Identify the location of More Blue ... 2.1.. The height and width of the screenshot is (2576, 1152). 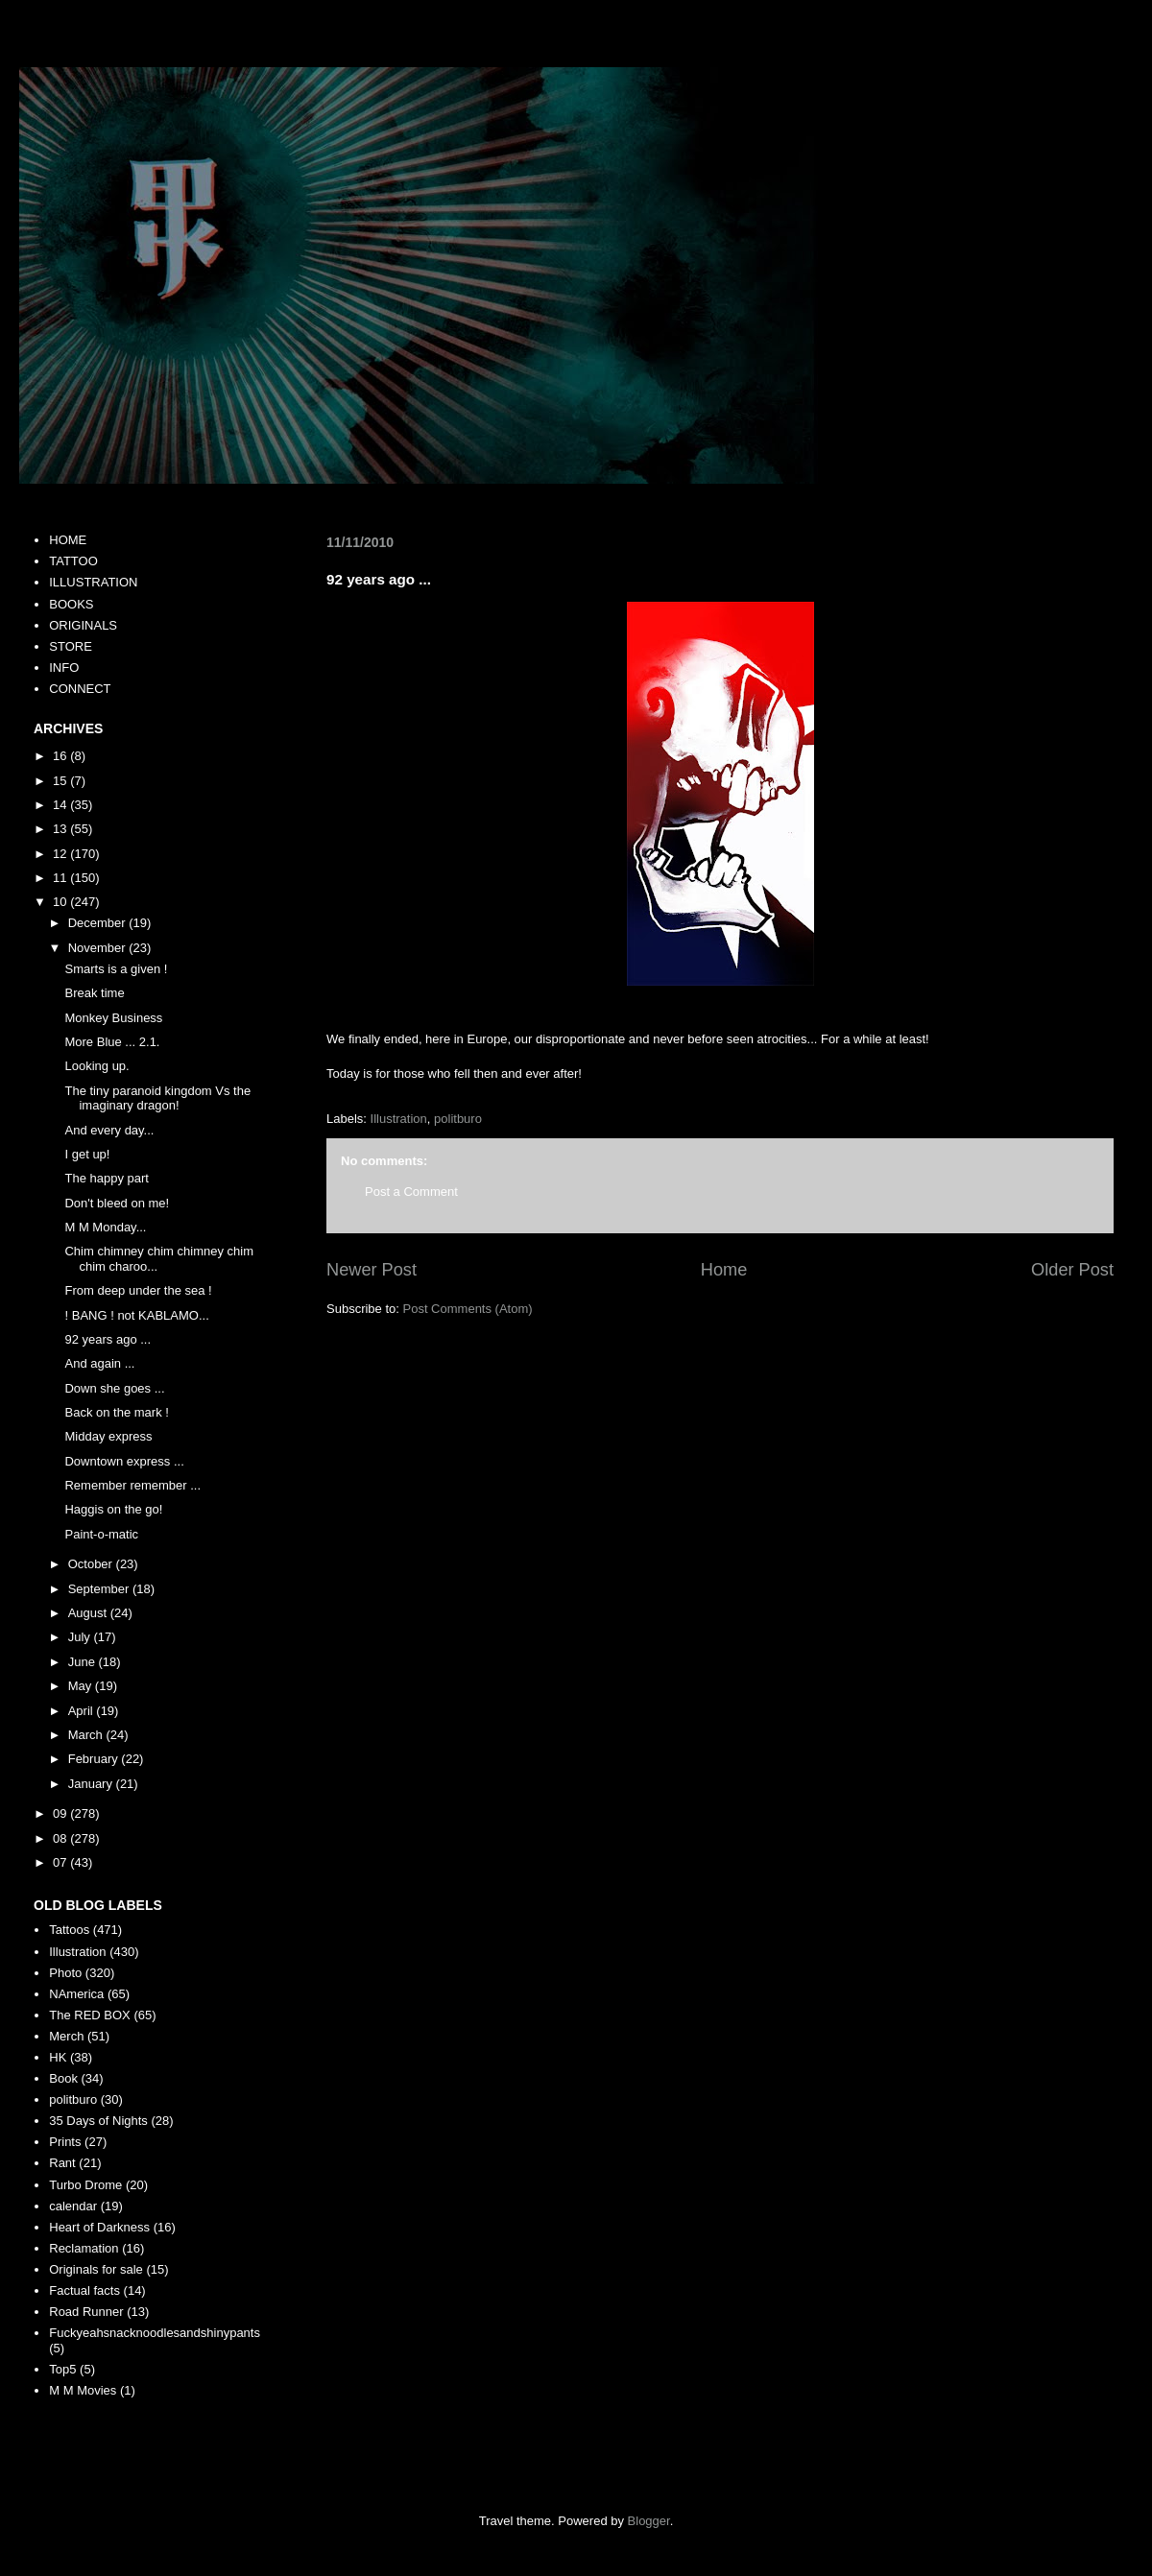
(111, 1042).